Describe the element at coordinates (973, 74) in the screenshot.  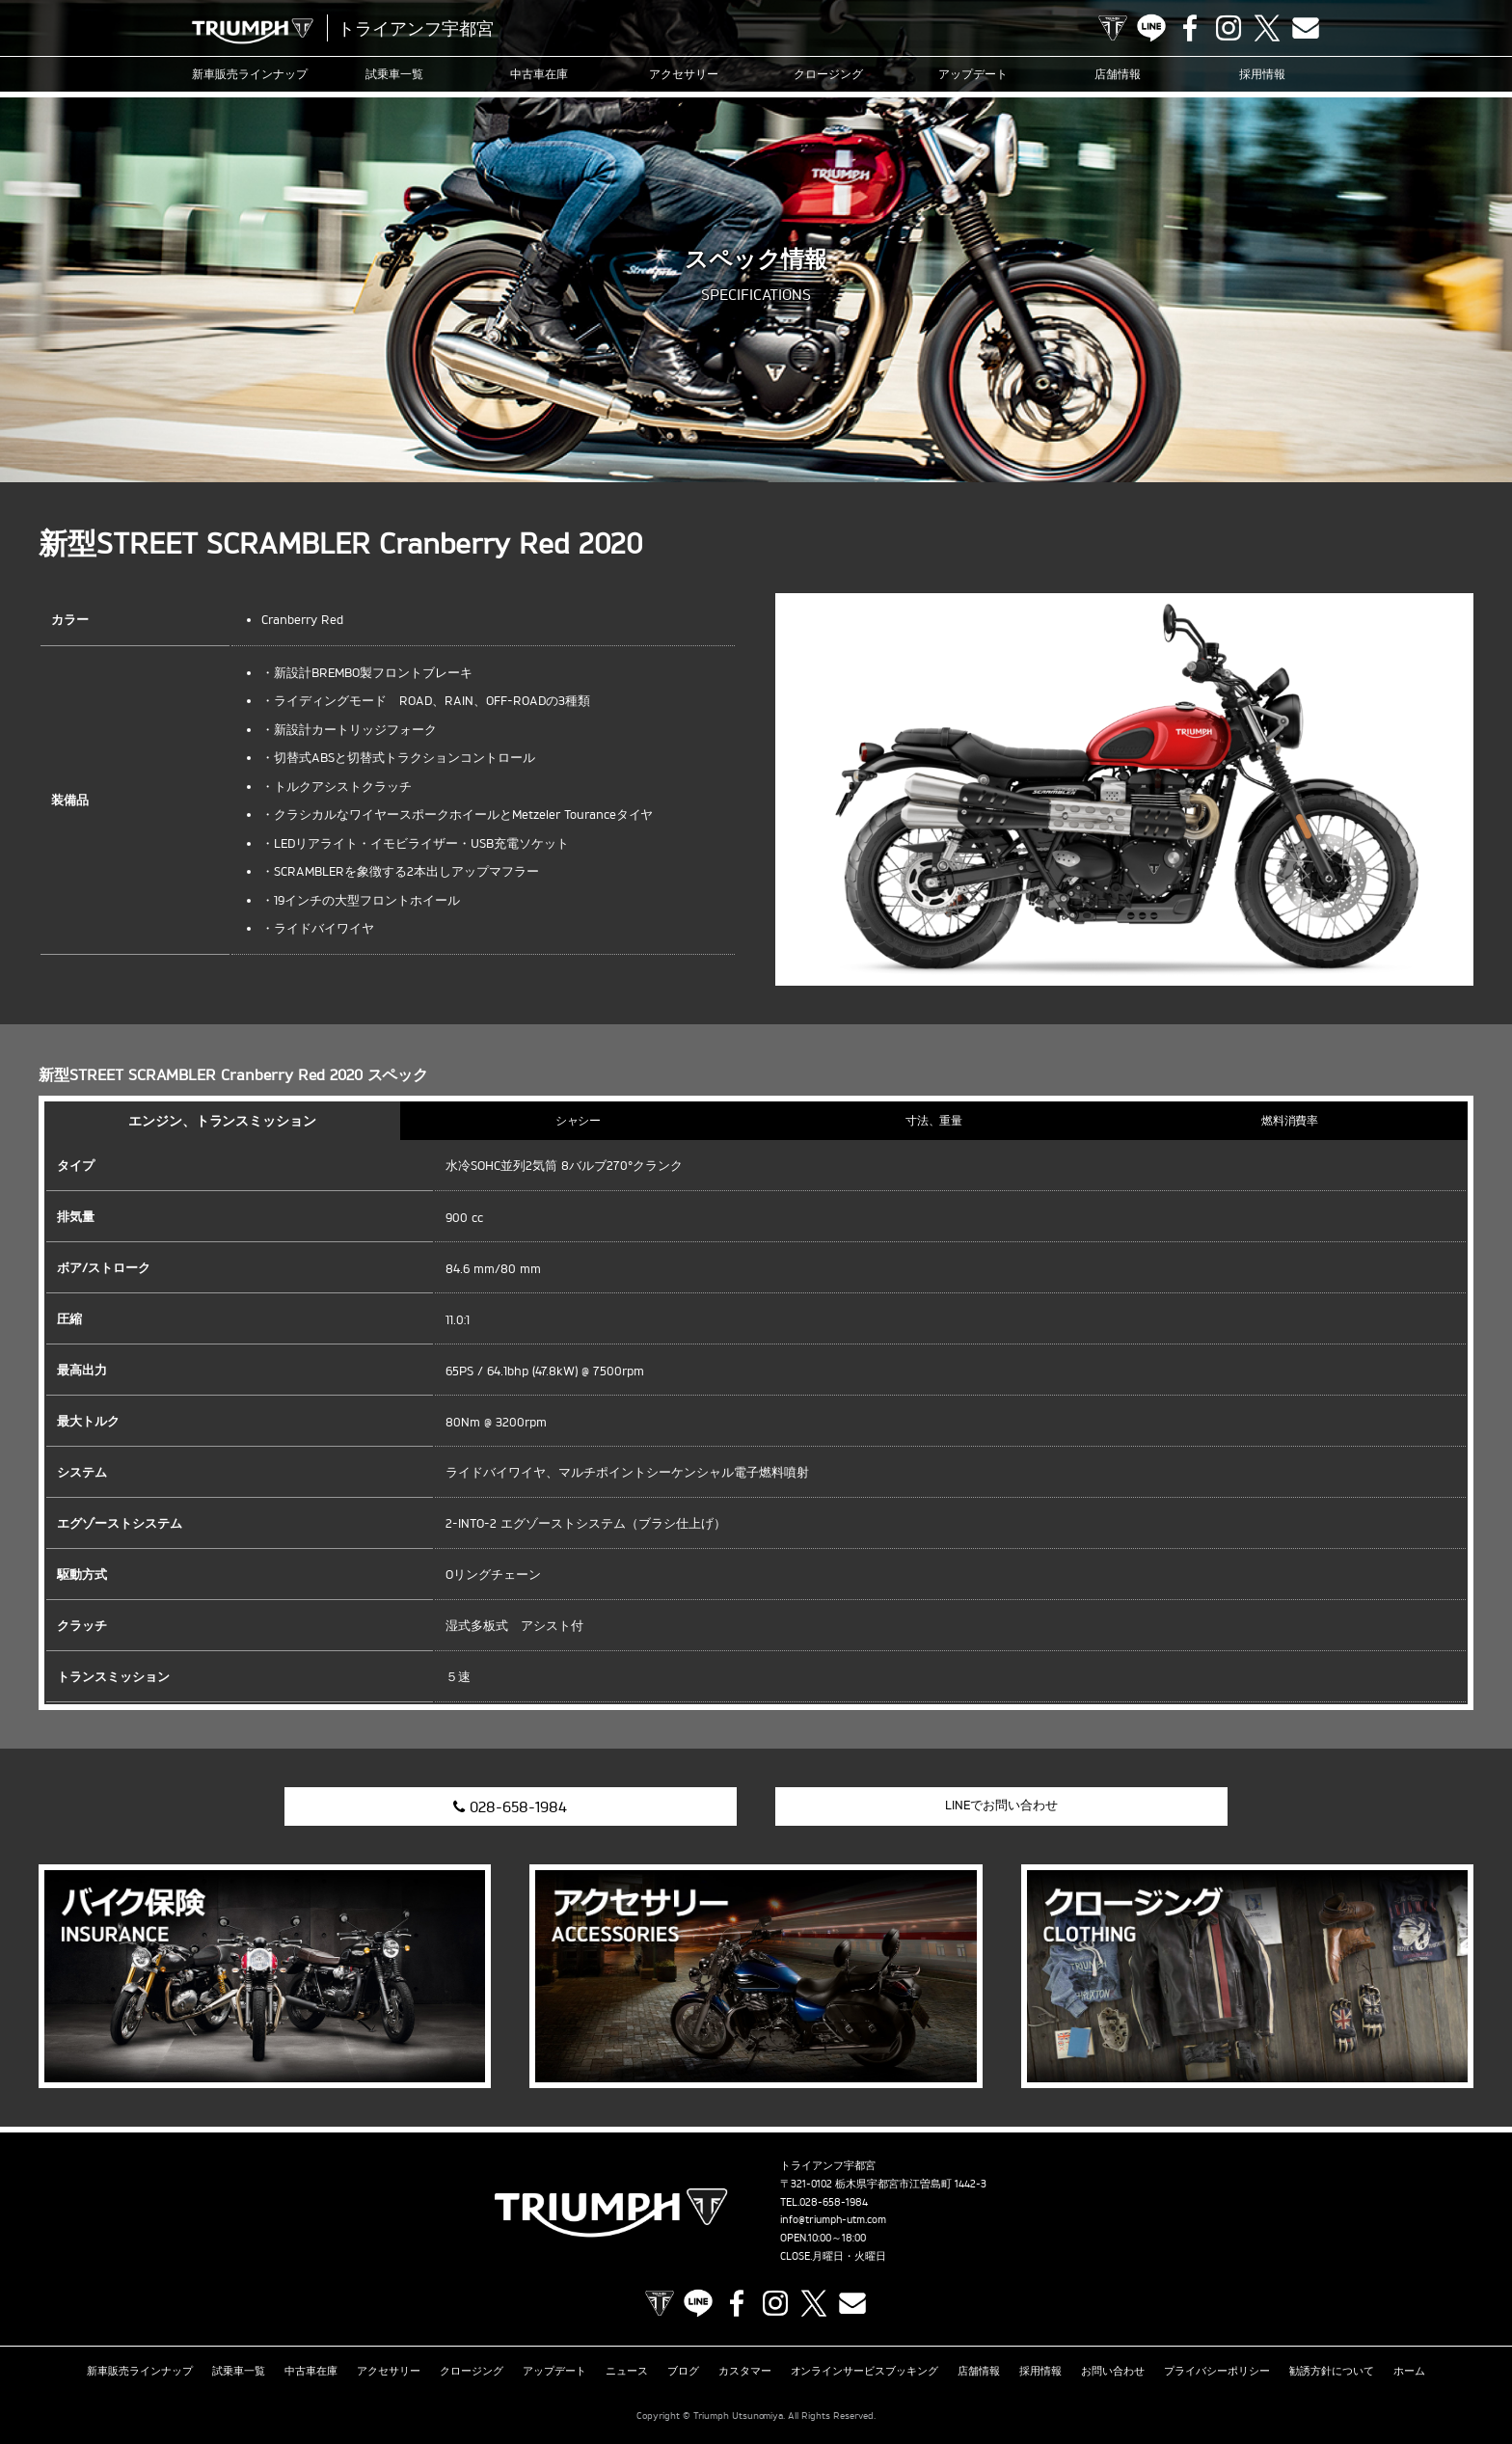
I see `アップデート` at that location.